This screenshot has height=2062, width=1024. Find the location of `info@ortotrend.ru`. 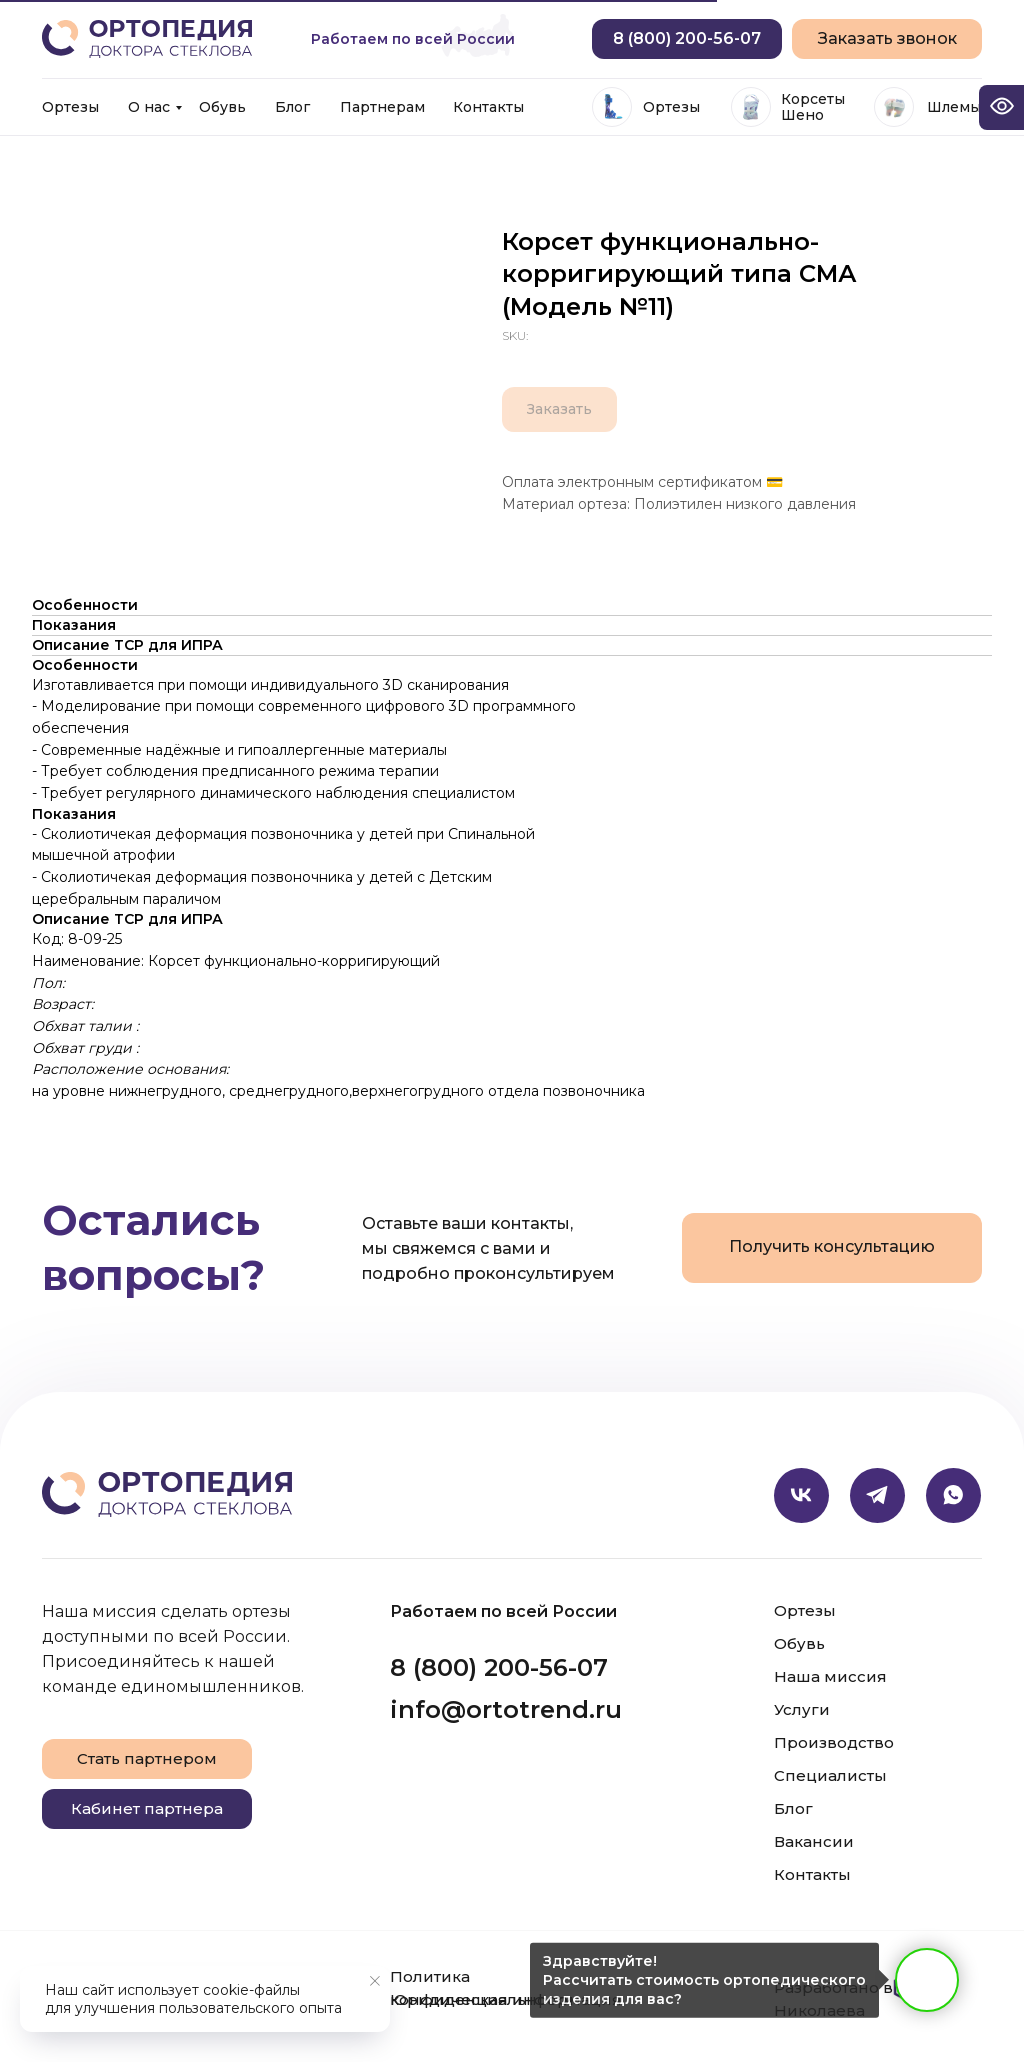

info@ortotrend.ru is located at coordinates (506, 1709).